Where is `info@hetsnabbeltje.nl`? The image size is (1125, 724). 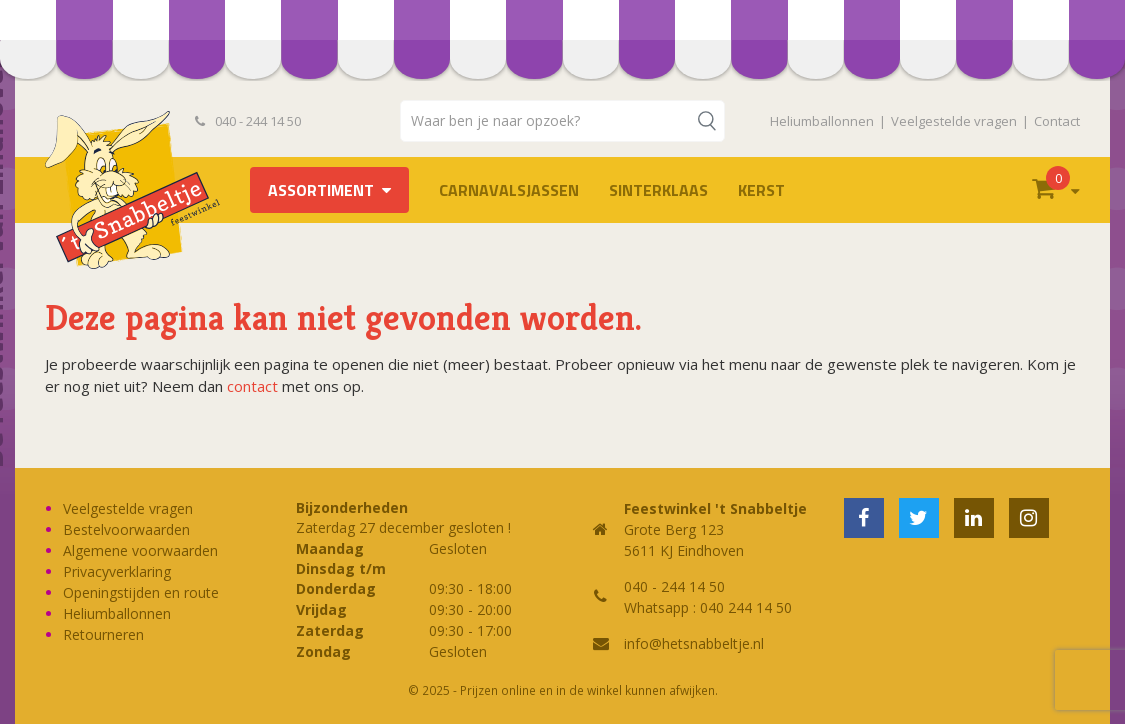 info@hetsnabbeltje.nl is located at coordinates (694, 643).